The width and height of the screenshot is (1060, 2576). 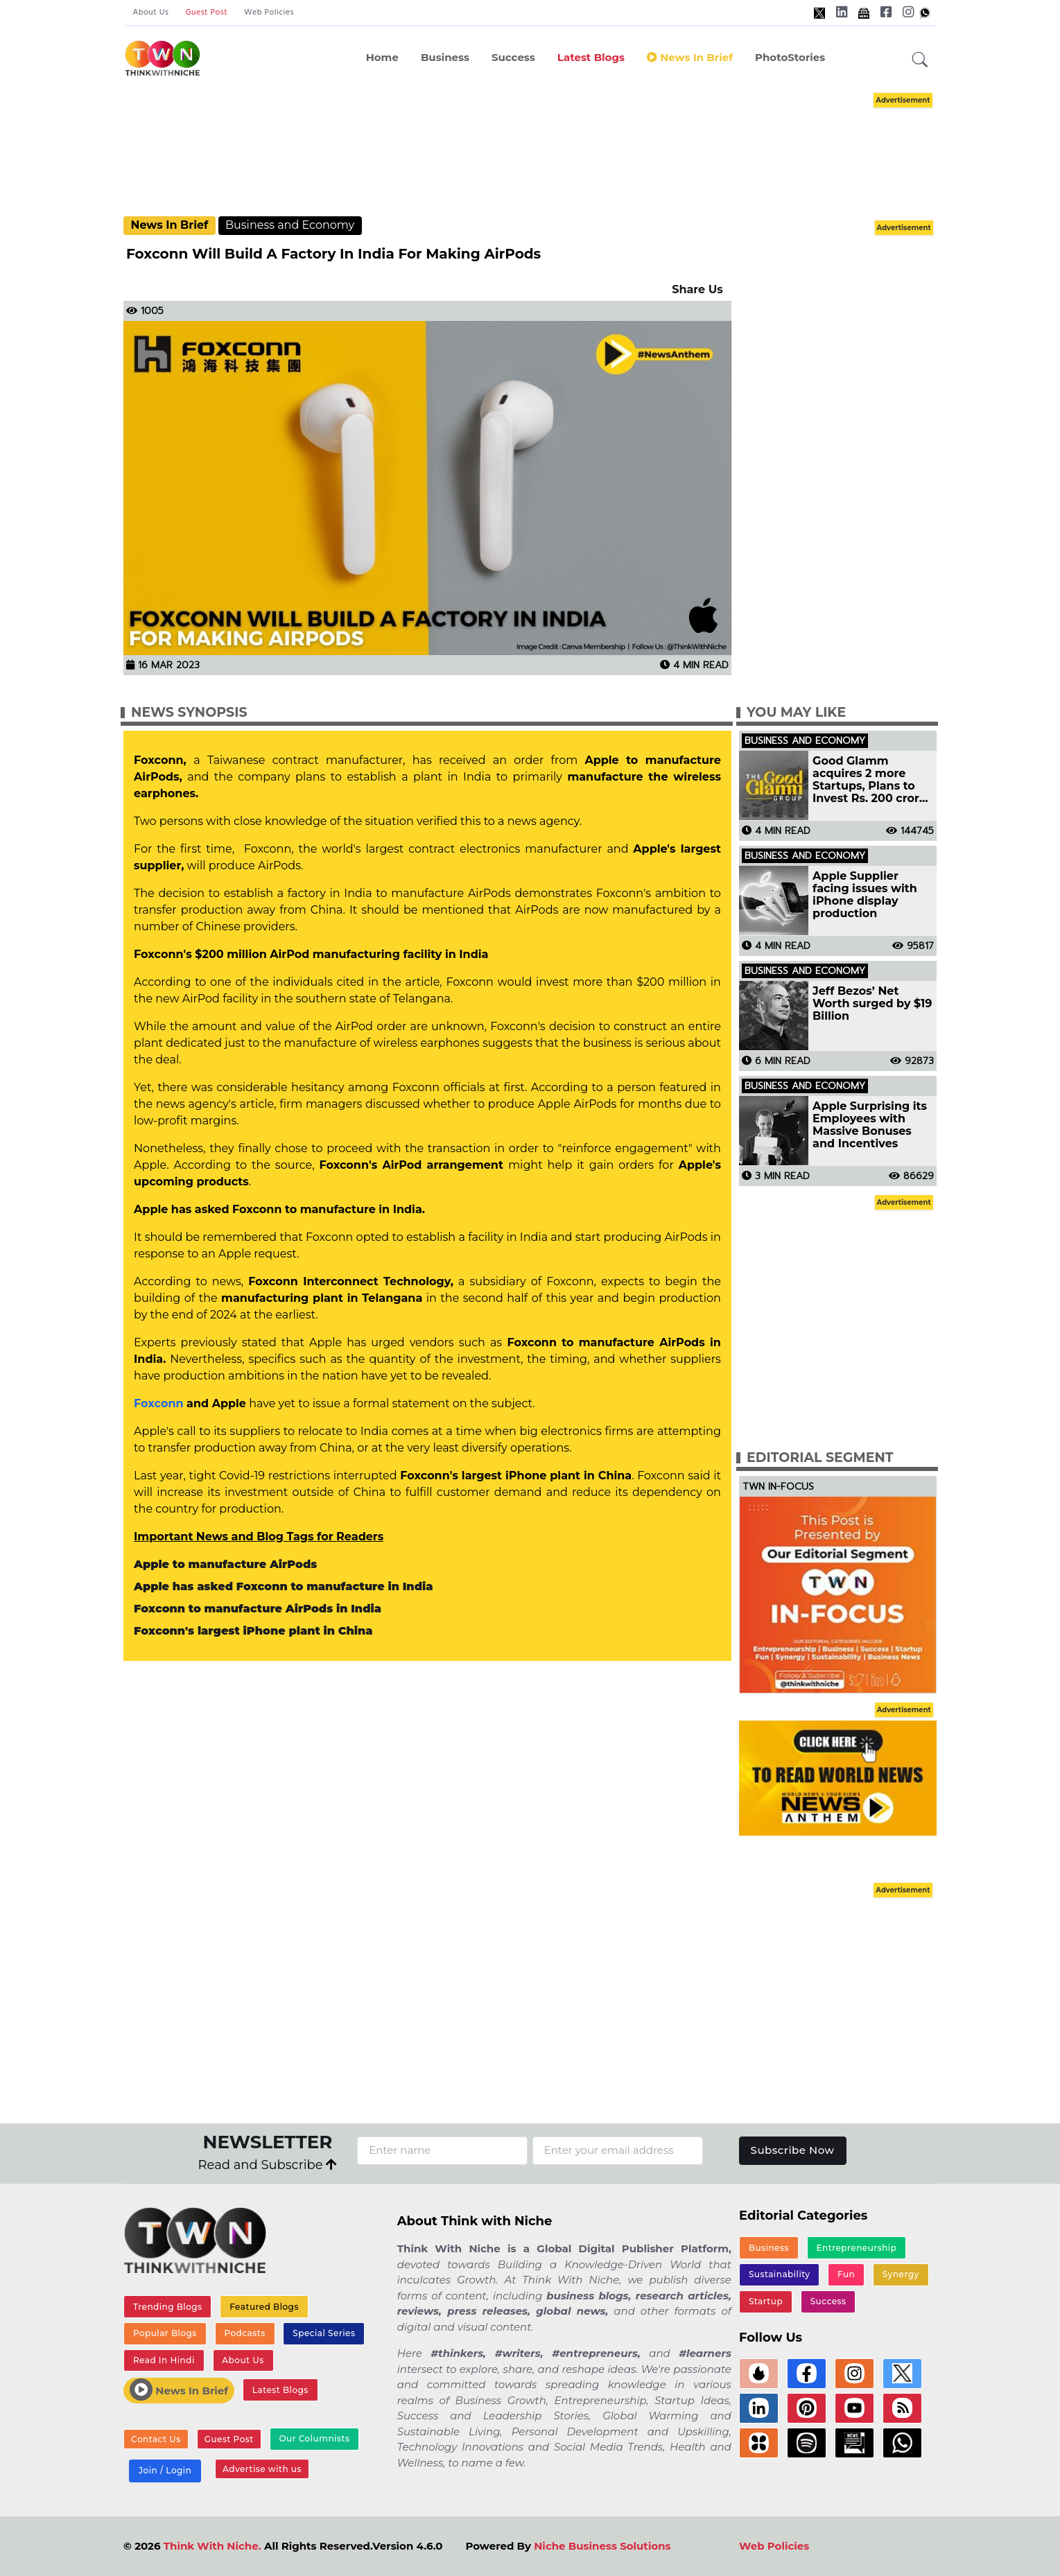 What do you see at coordinates (264, 2306) in the screenshot?
I see `Featured Blogs` at bounding box center [264, 2306].